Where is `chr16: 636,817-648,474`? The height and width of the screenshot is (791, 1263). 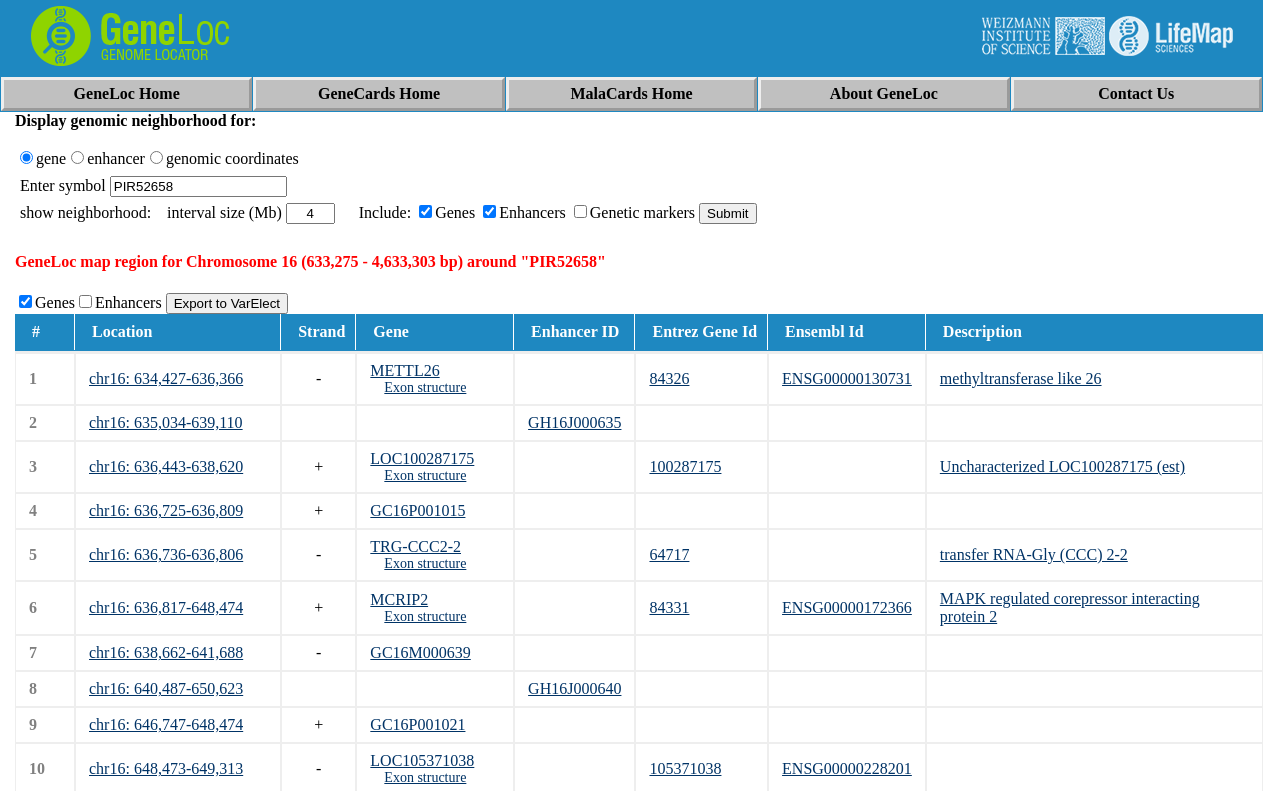
chr16: 636,817-648,474 is located at coordinates (166, 607).